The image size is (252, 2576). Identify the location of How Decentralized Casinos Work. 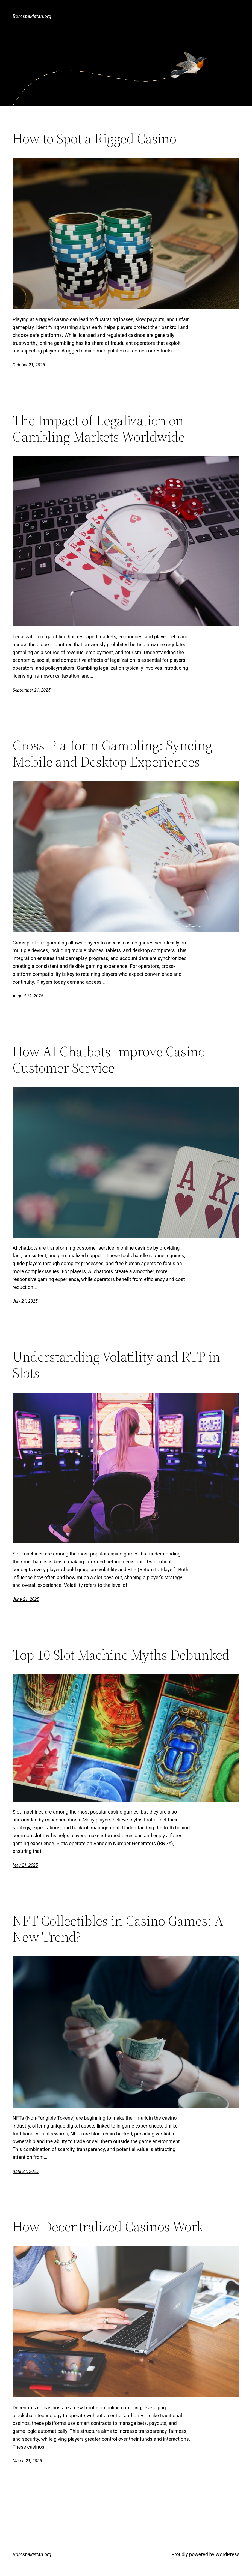
(108, 2226).